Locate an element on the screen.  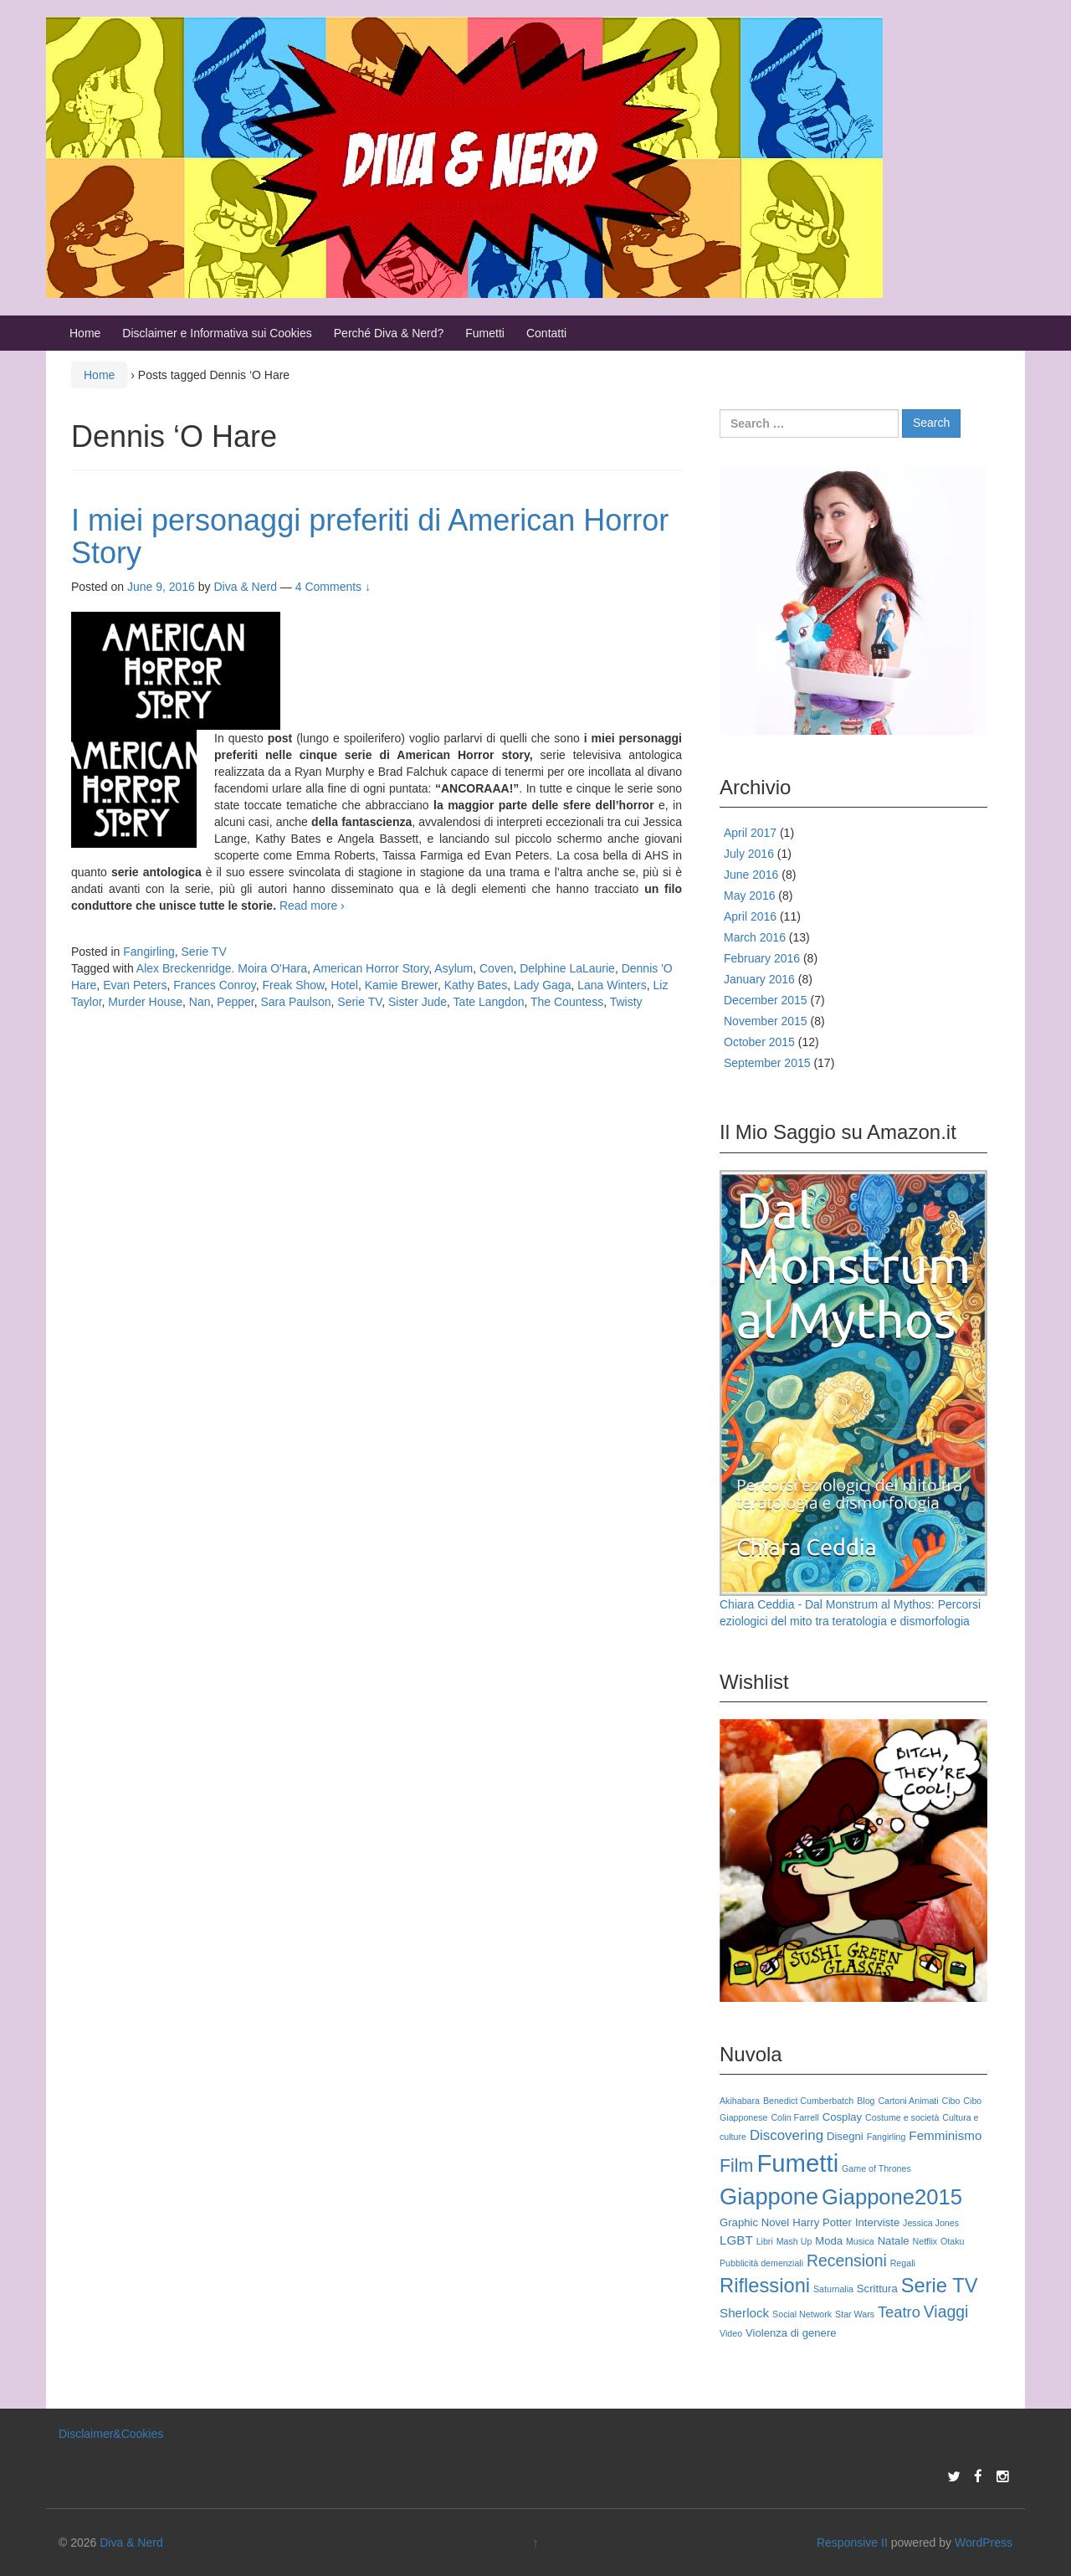
Twisty is located at coordinates (626, 1001).